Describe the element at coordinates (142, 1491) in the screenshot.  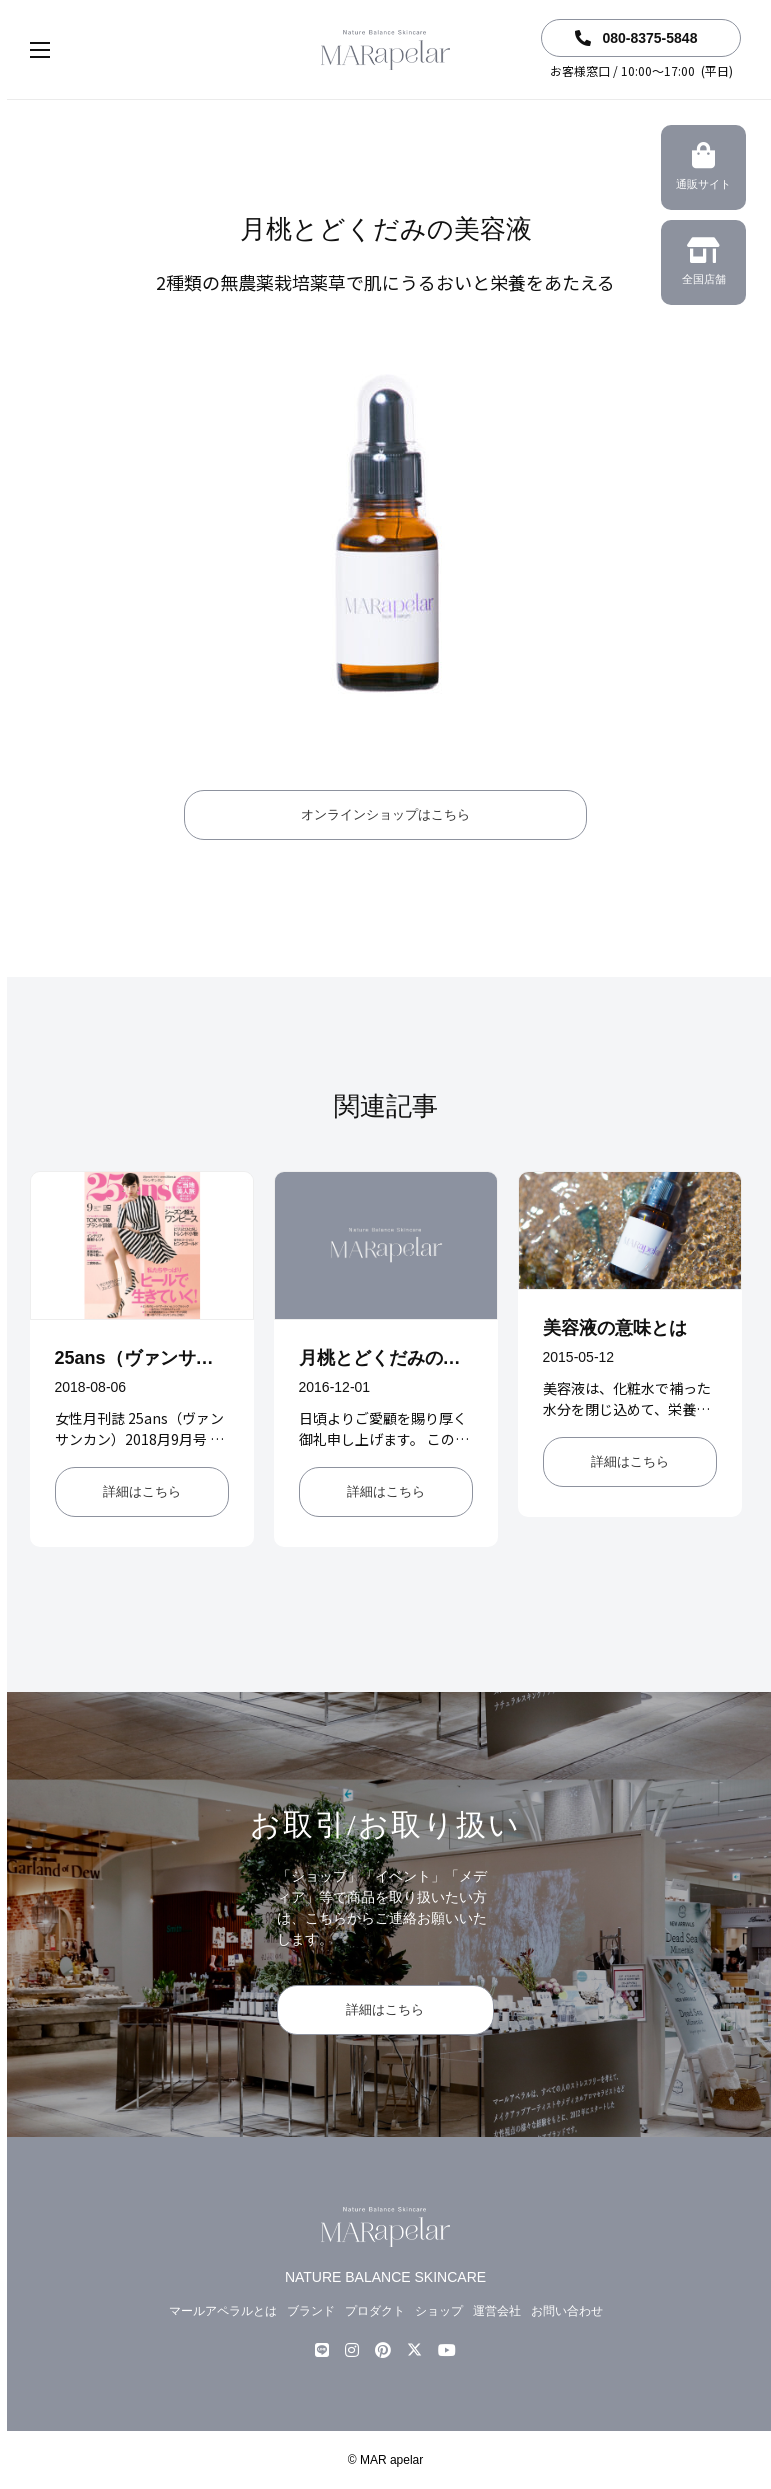
I see `詳細はこちら` at that location.